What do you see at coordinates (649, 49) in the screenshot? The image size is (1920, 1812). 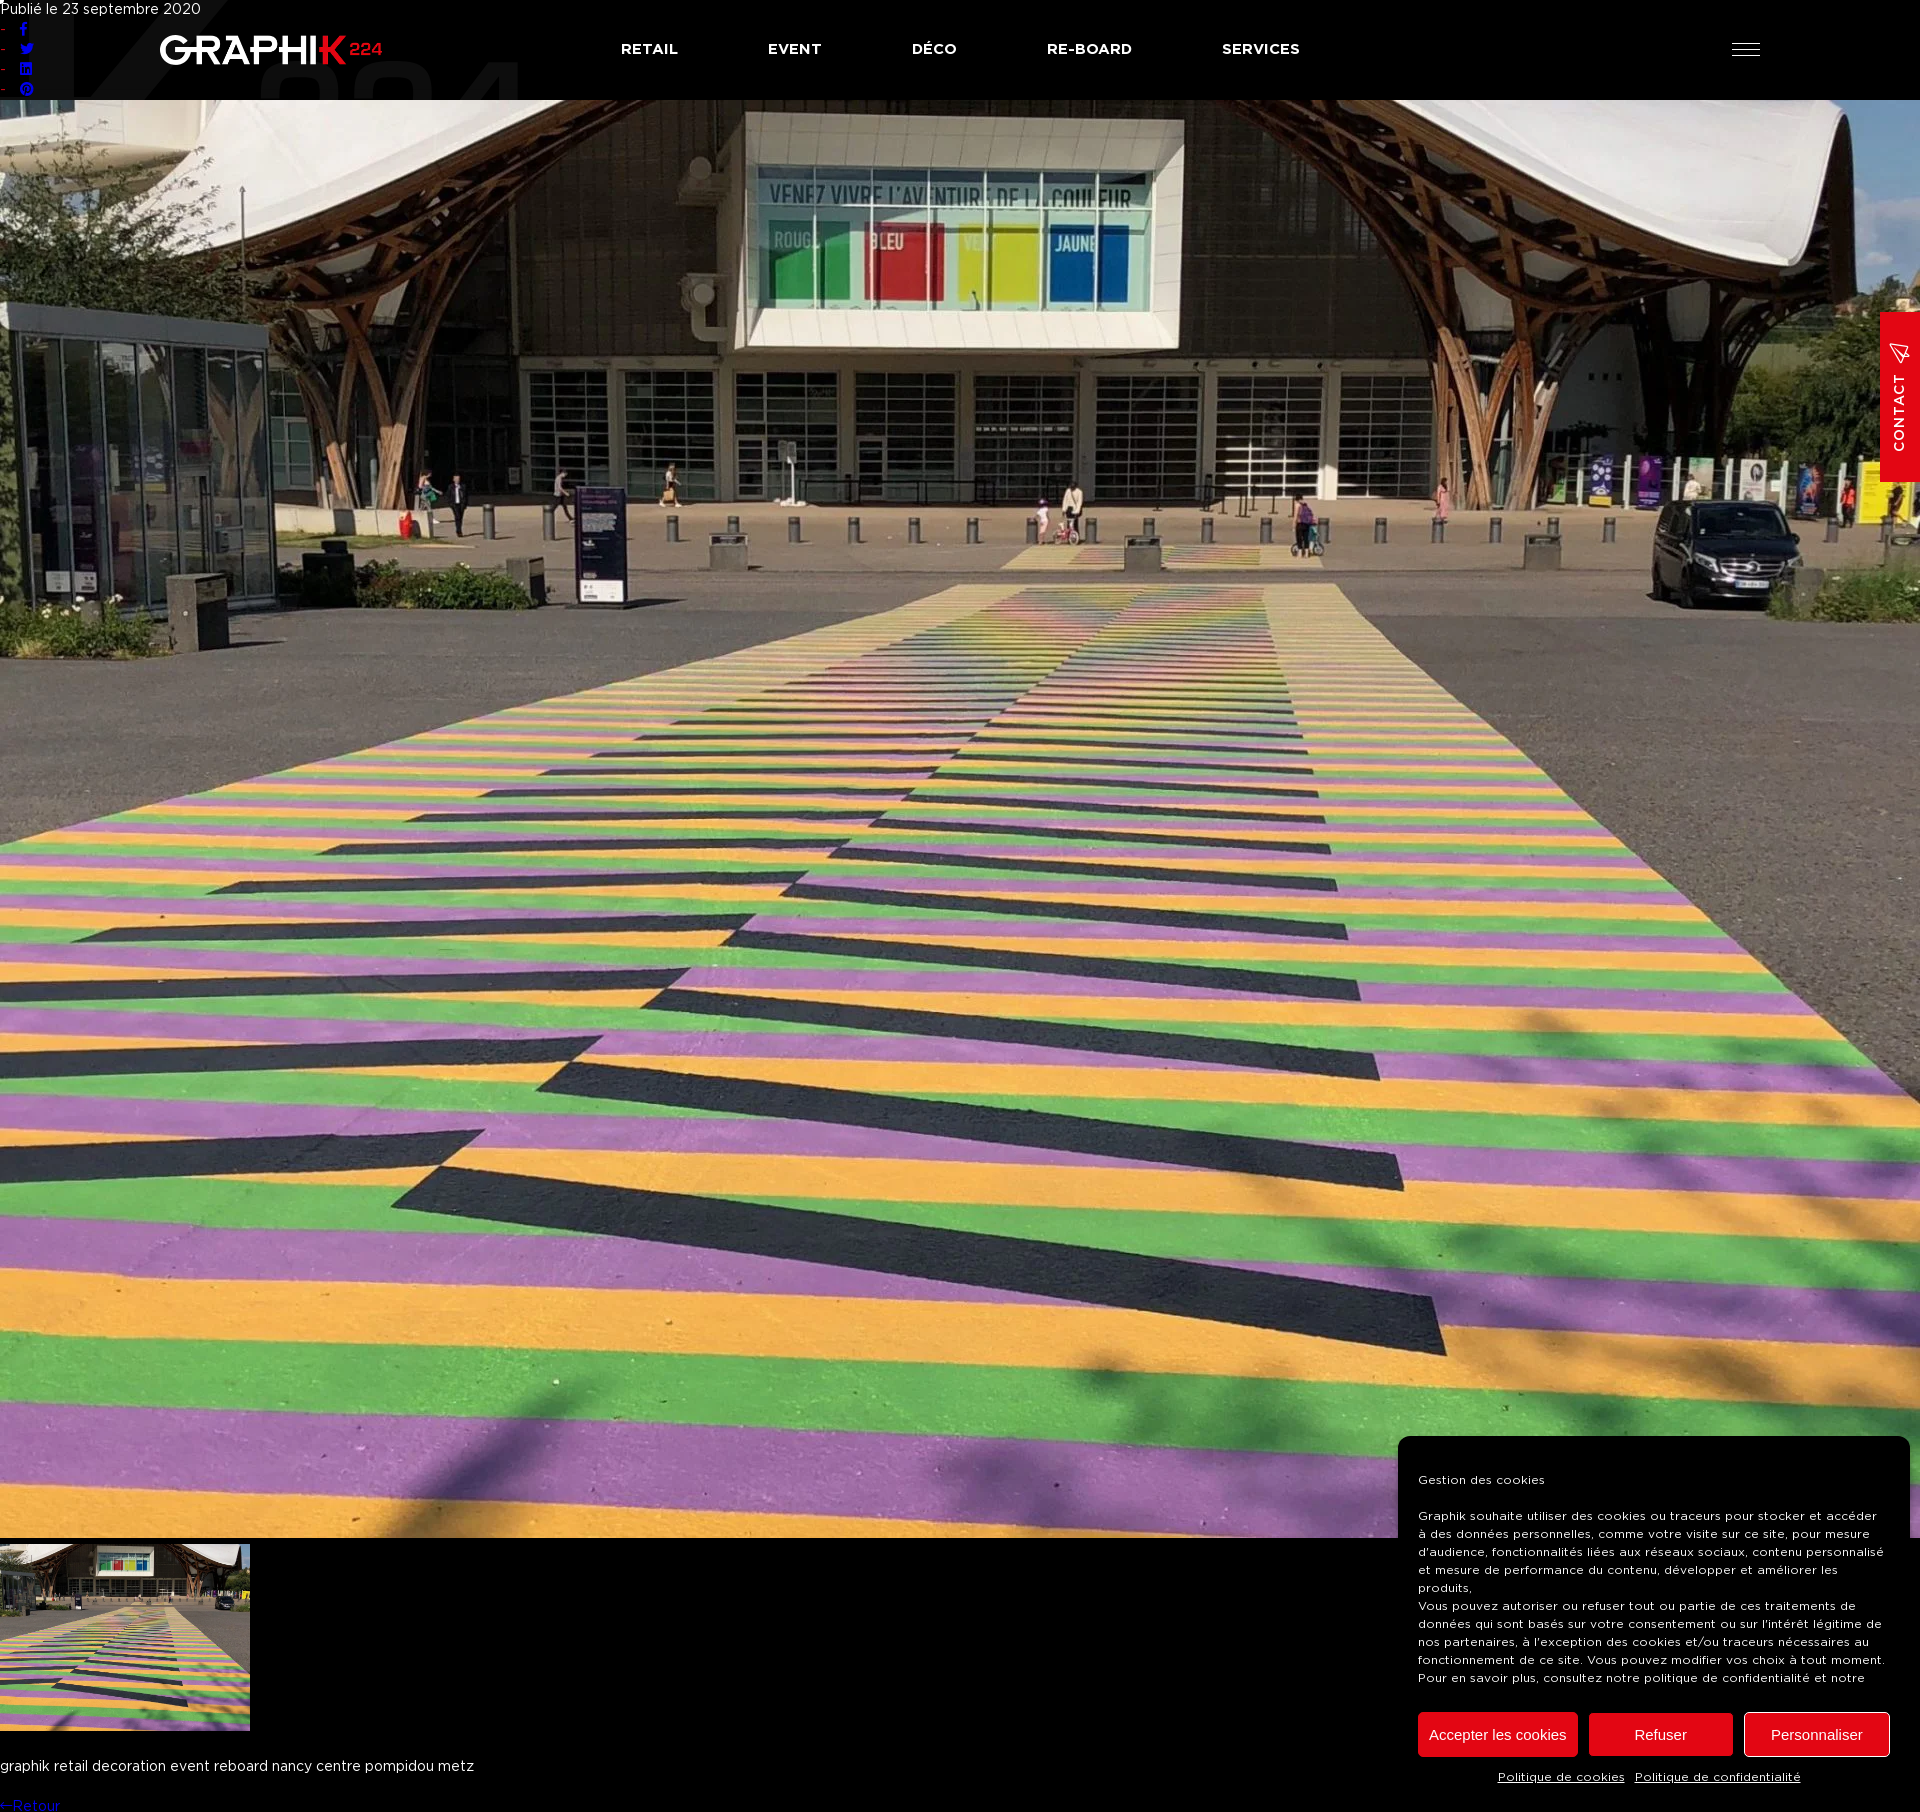 I see `Retail` at bounding box center [649, 49].